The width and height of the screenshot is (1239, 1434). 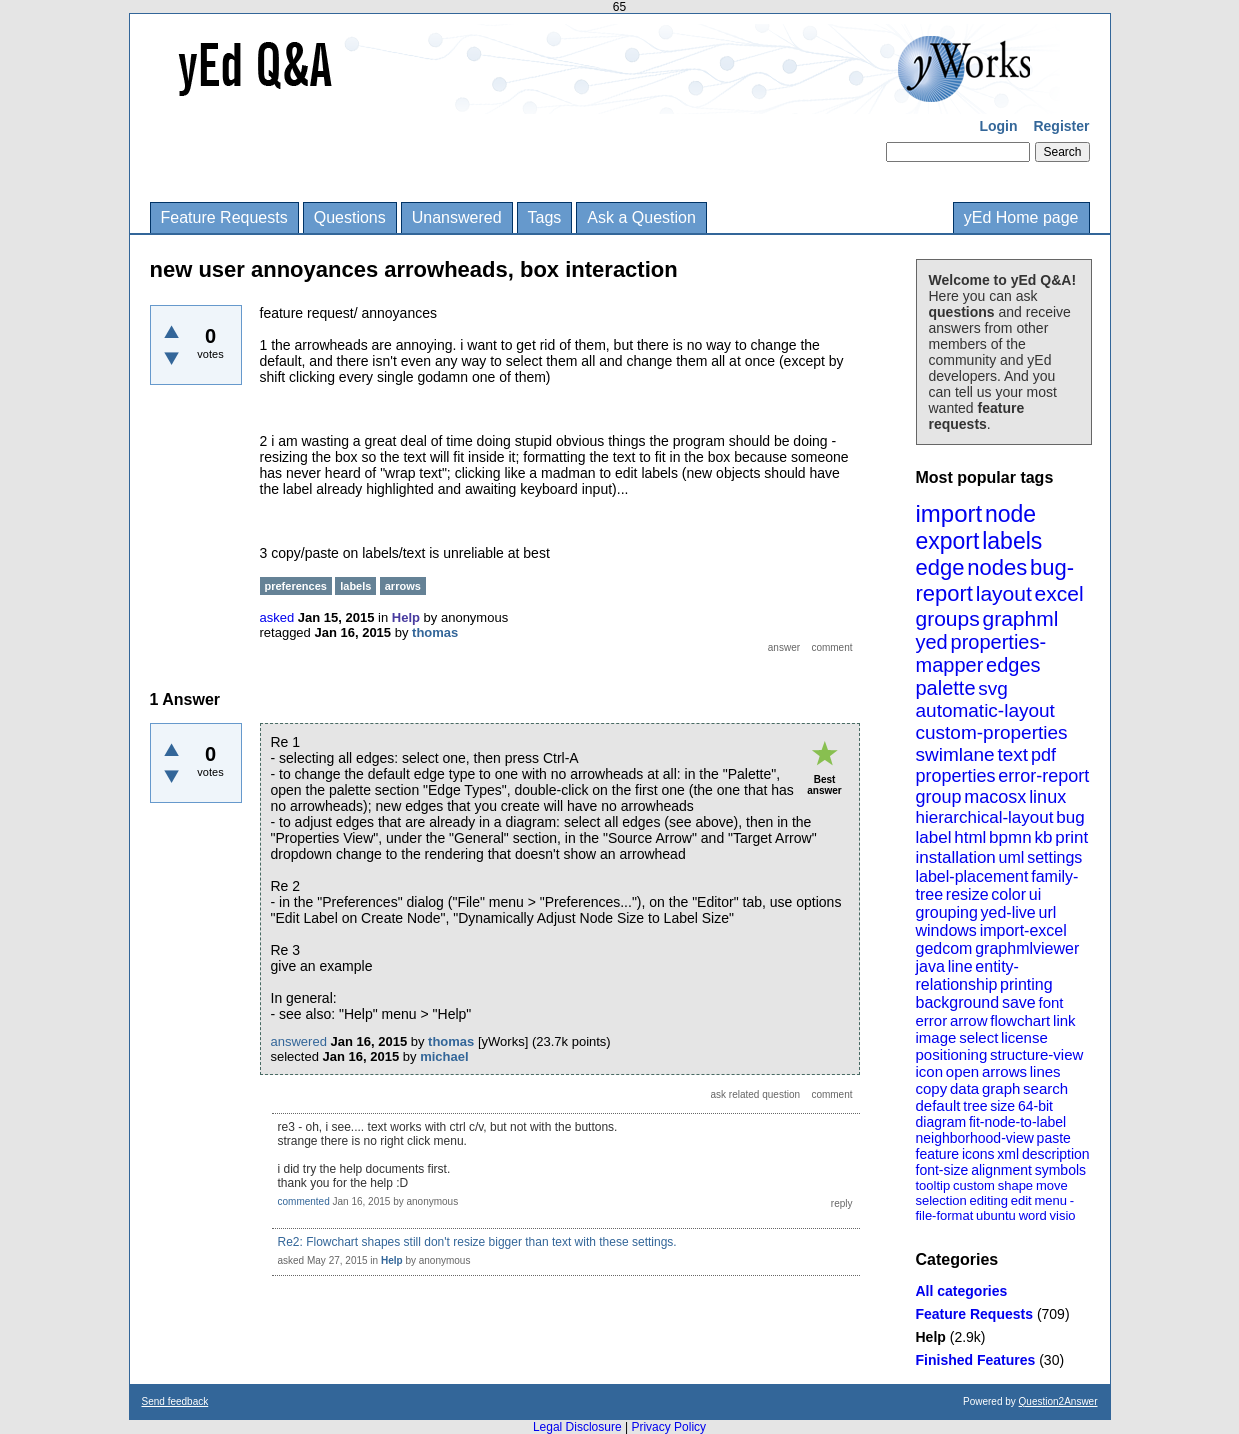 I want to click on asked, so click(x=277, y=617).